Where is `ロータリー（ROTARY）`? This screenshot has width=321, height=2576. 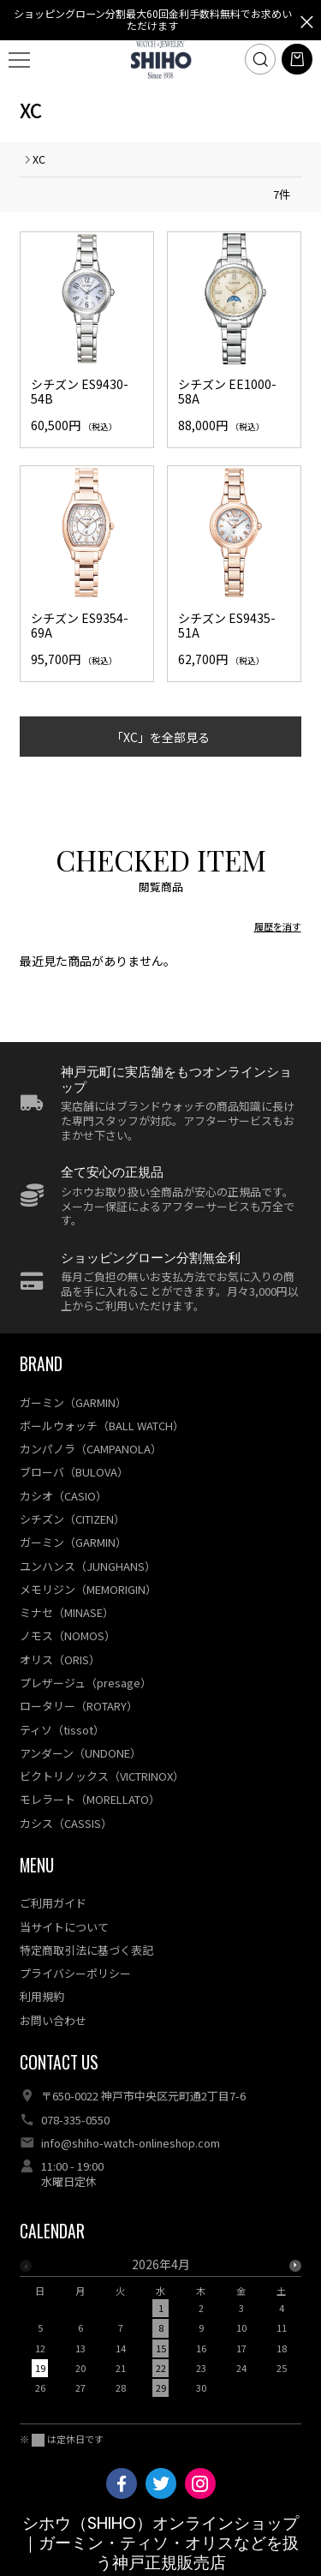 ロータリー（ROTARY） is located at coordinates (79, 1706).